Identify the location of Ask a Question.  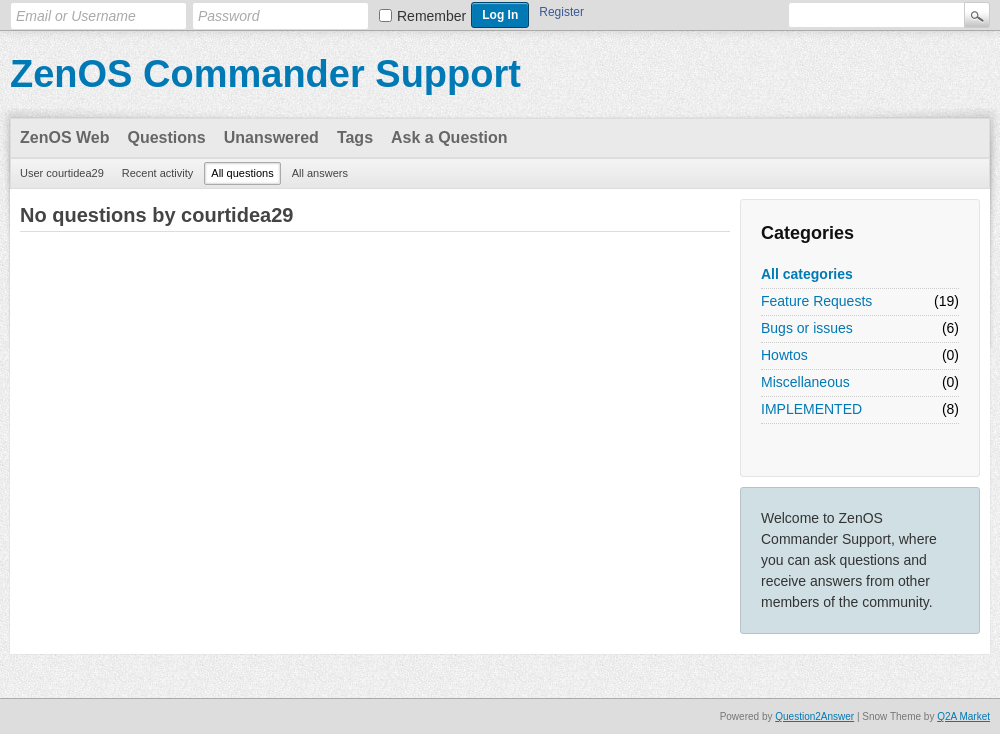
(449, 137).